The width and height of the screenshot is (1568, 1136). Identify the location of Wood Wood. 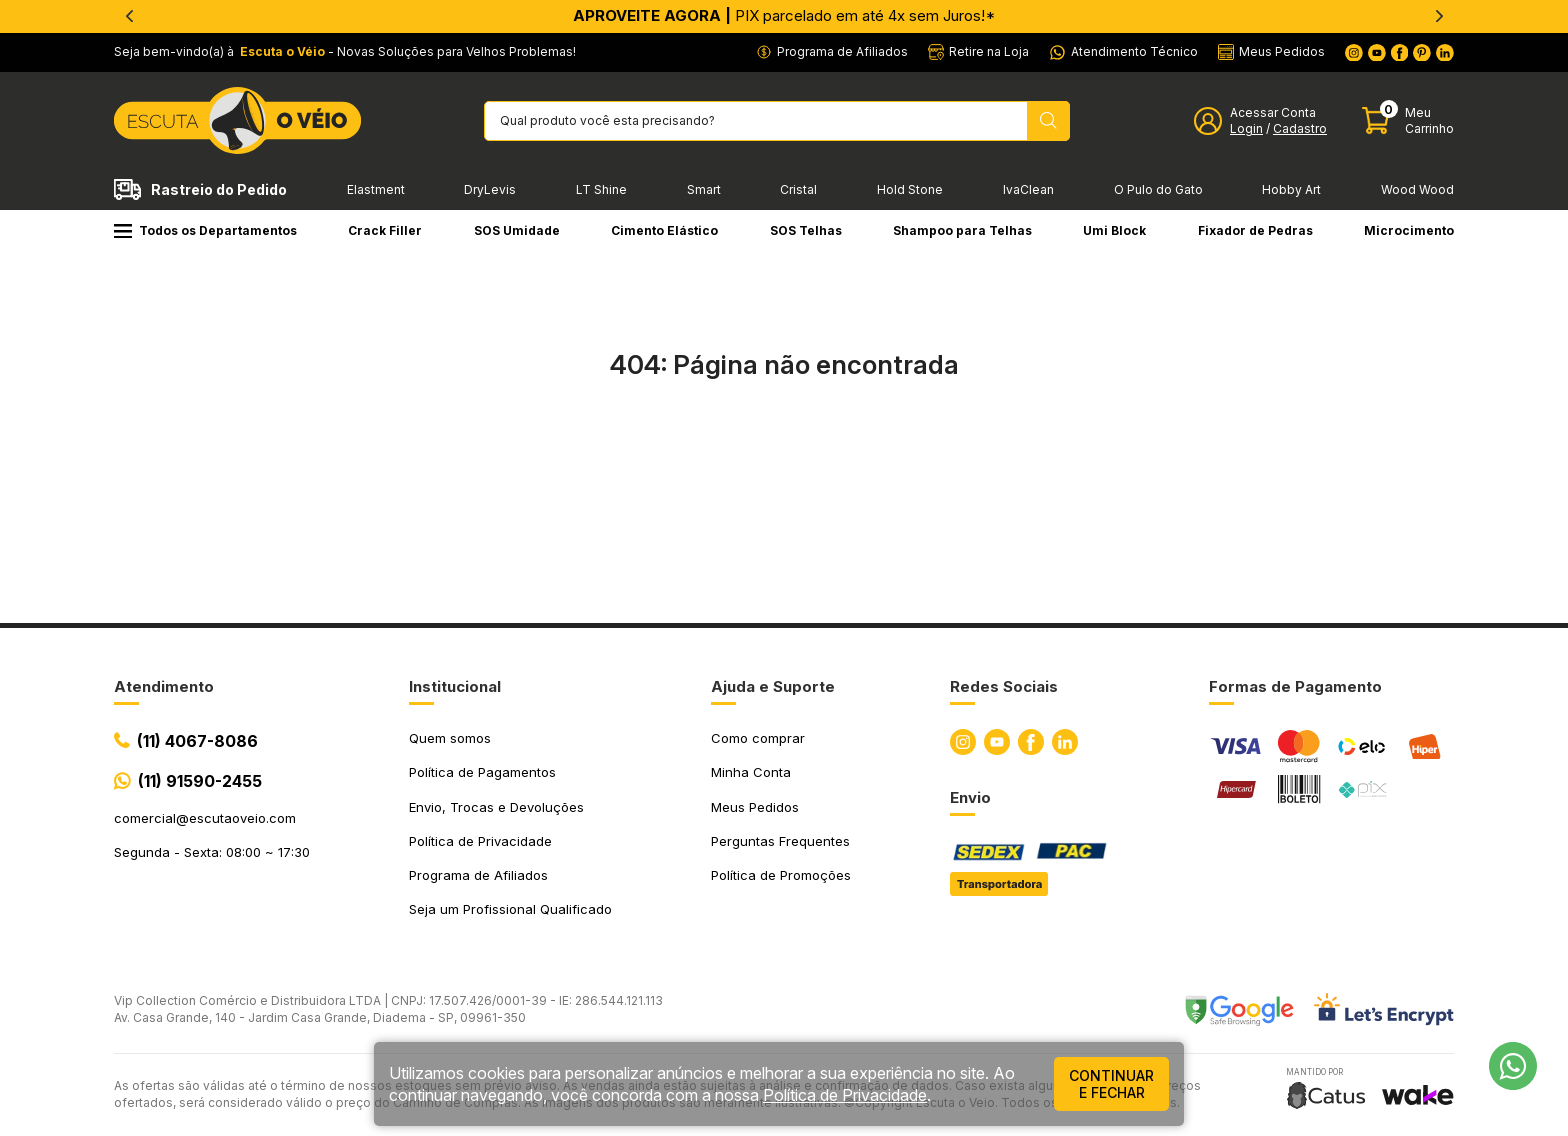
(1417, 189).